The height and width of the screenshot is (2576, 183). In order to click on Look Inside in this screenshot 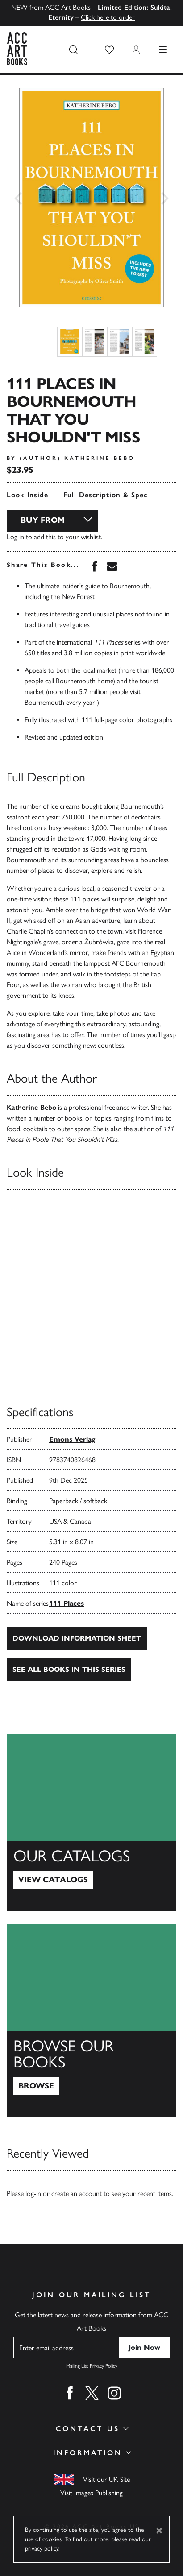, I will do `click(27, 495)`.